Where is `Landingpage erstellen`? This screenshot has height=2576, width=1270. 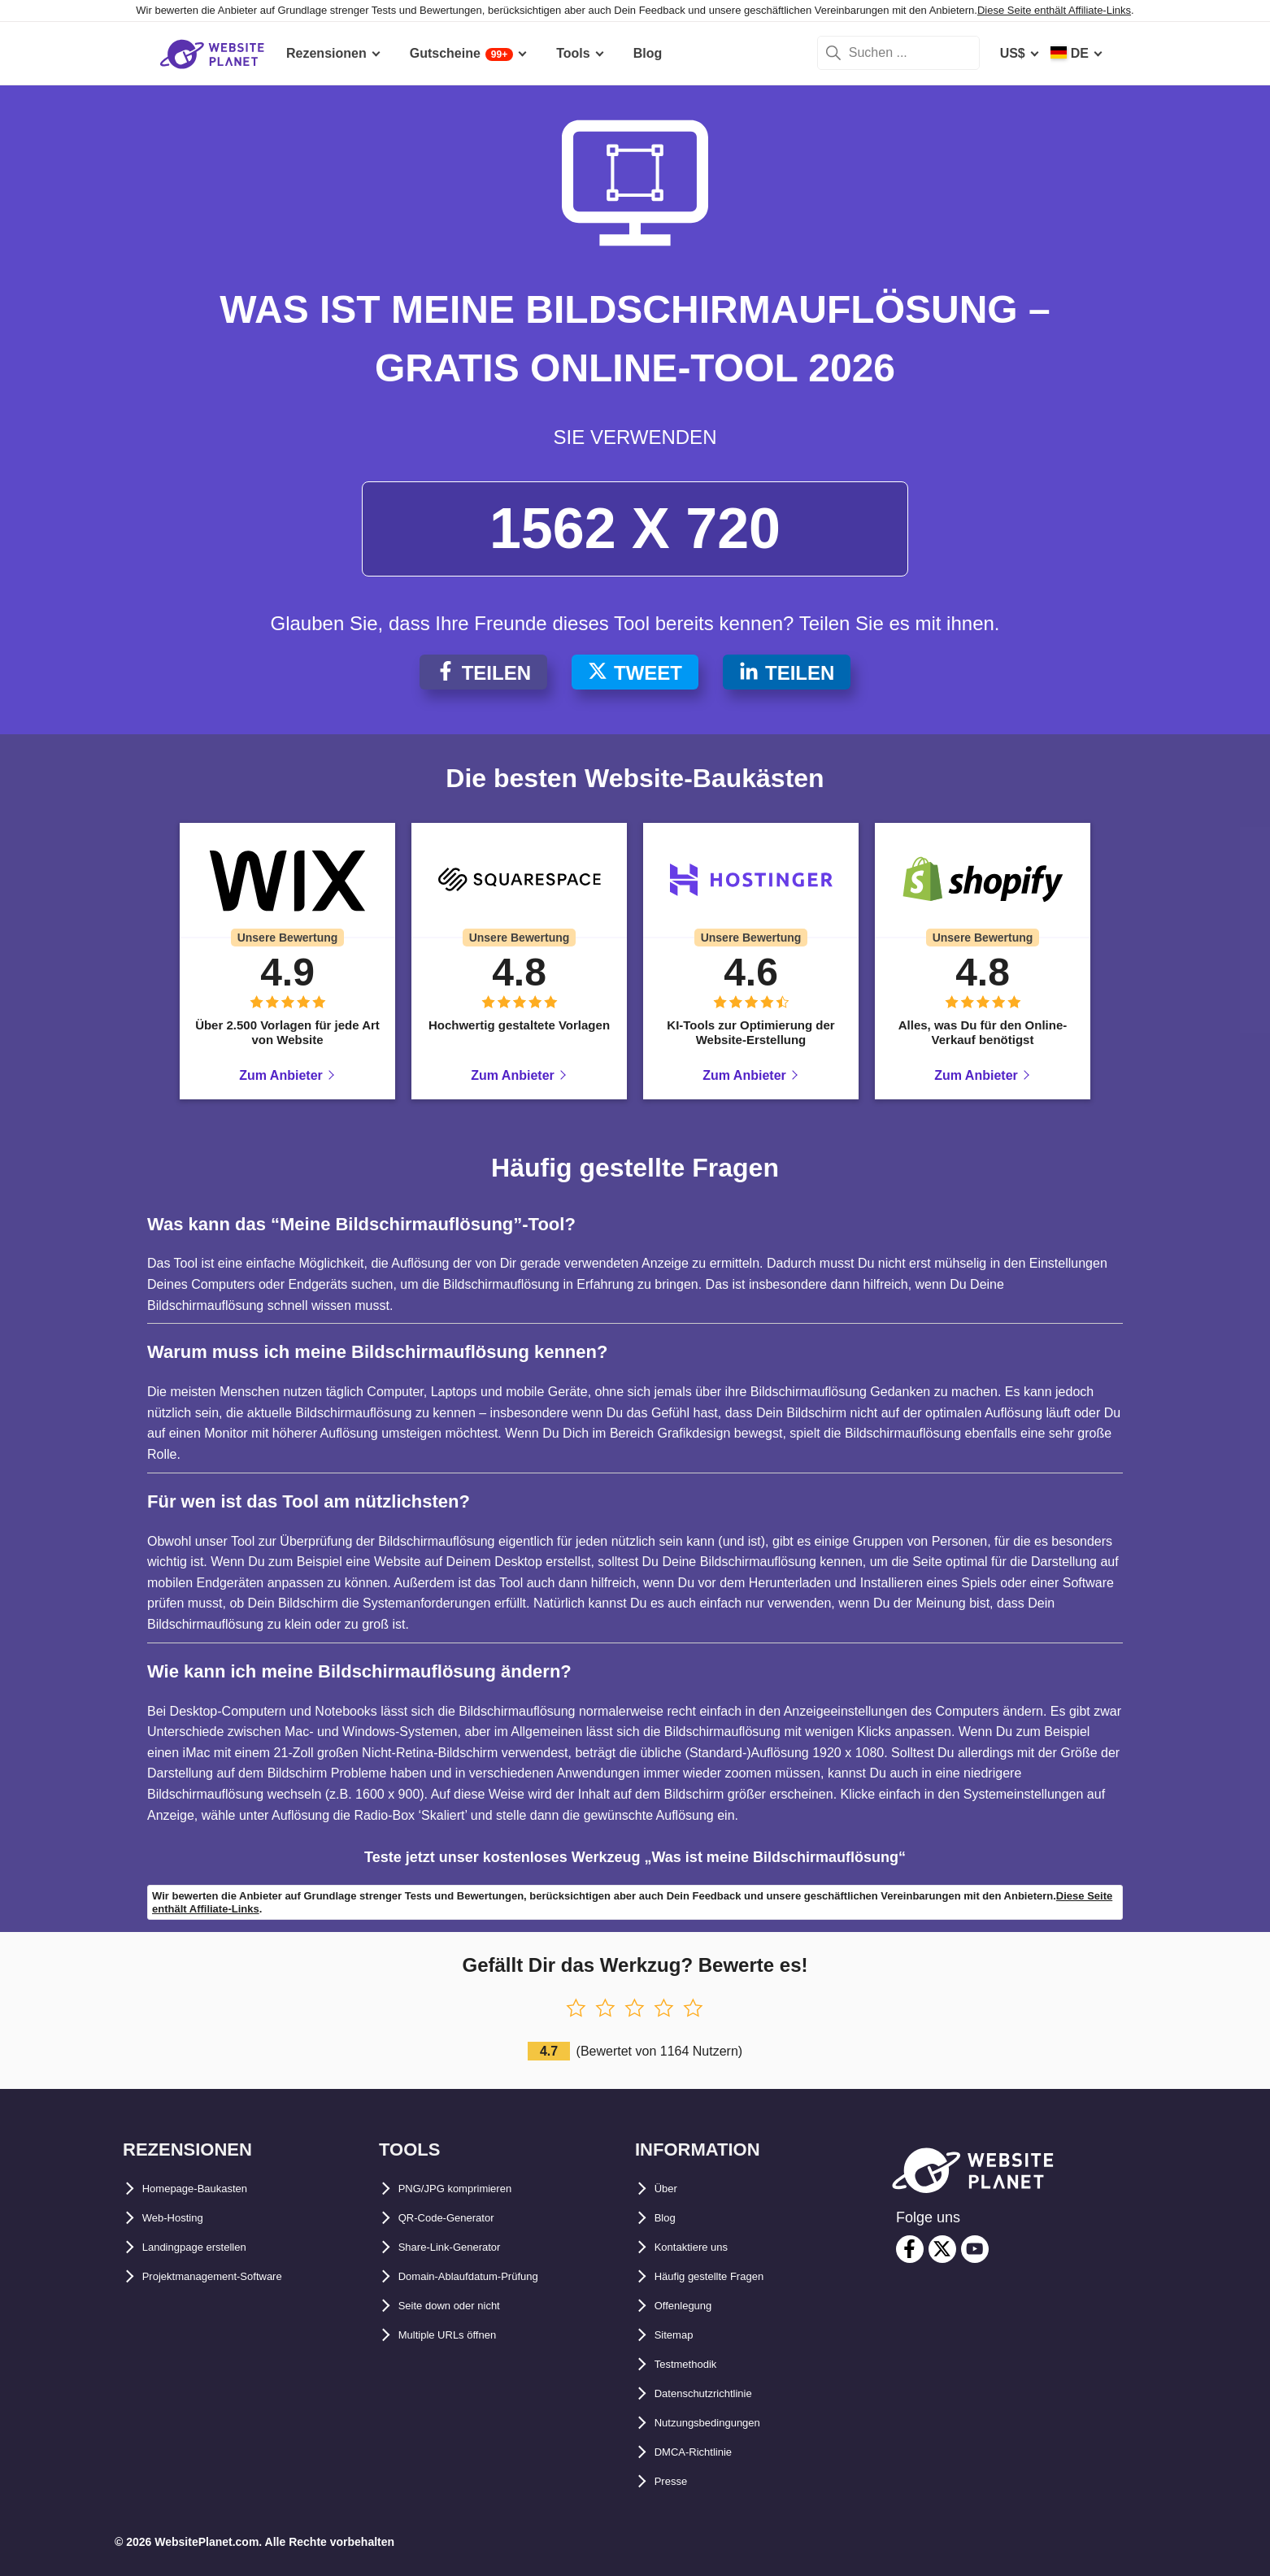 Landingpage erstellen is located at coordinates (211, 2247).